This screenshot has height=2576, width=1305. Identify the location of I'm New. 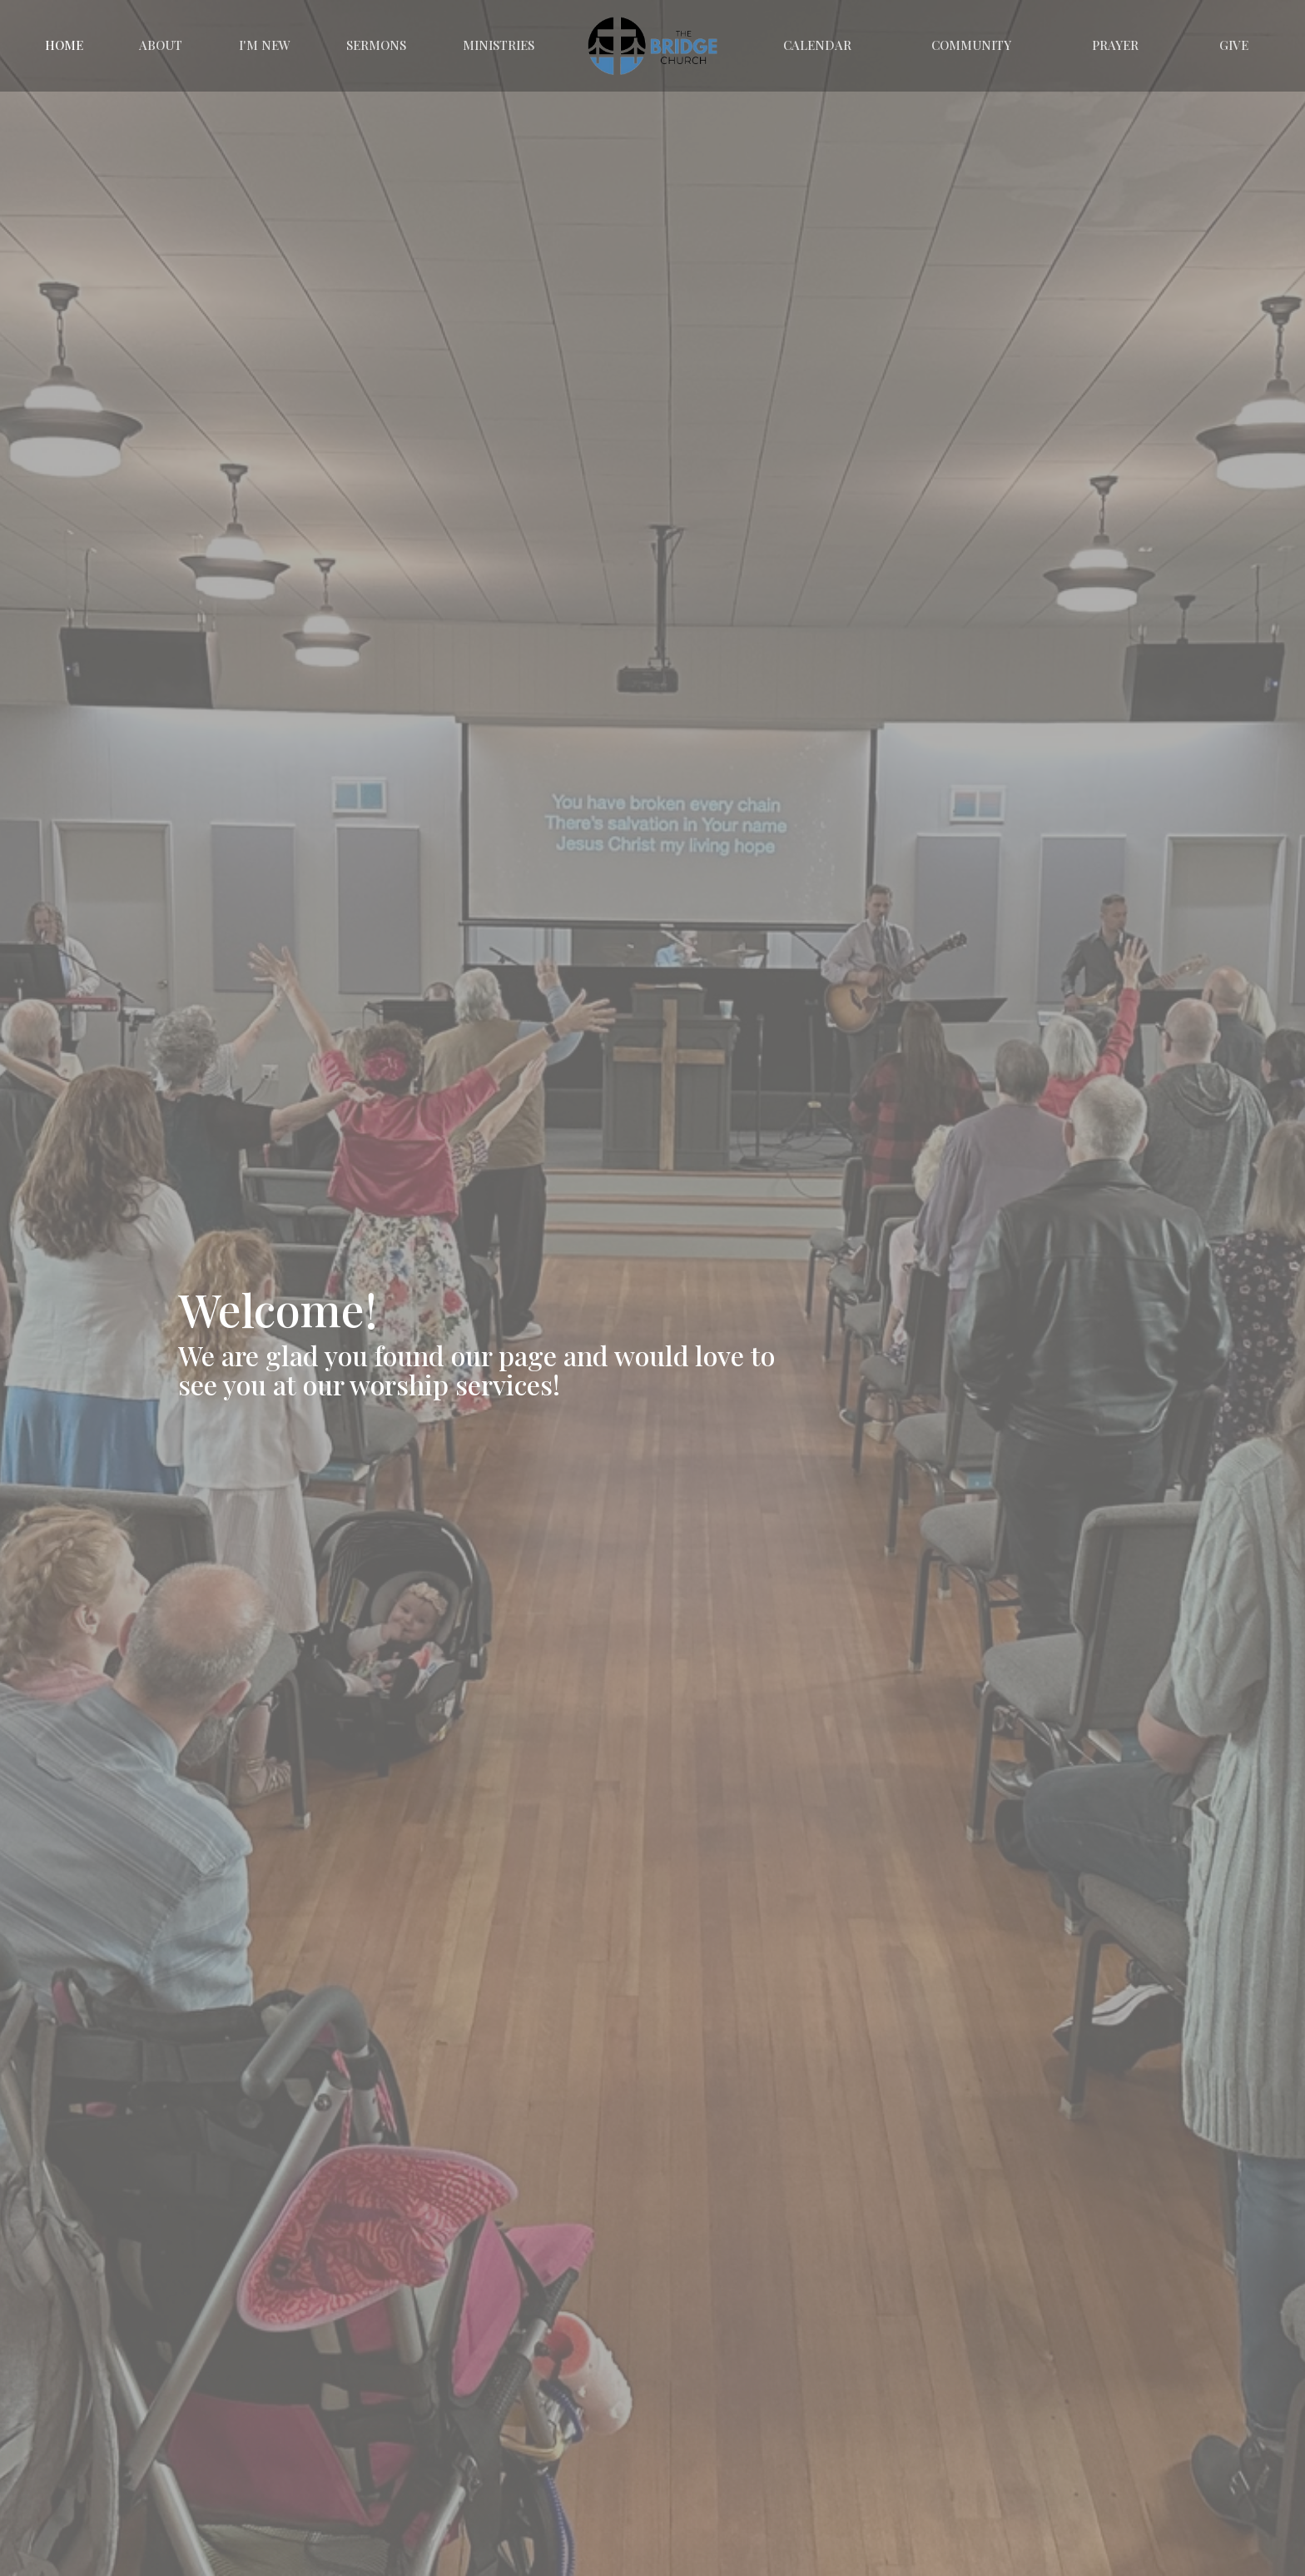
(264, 45).